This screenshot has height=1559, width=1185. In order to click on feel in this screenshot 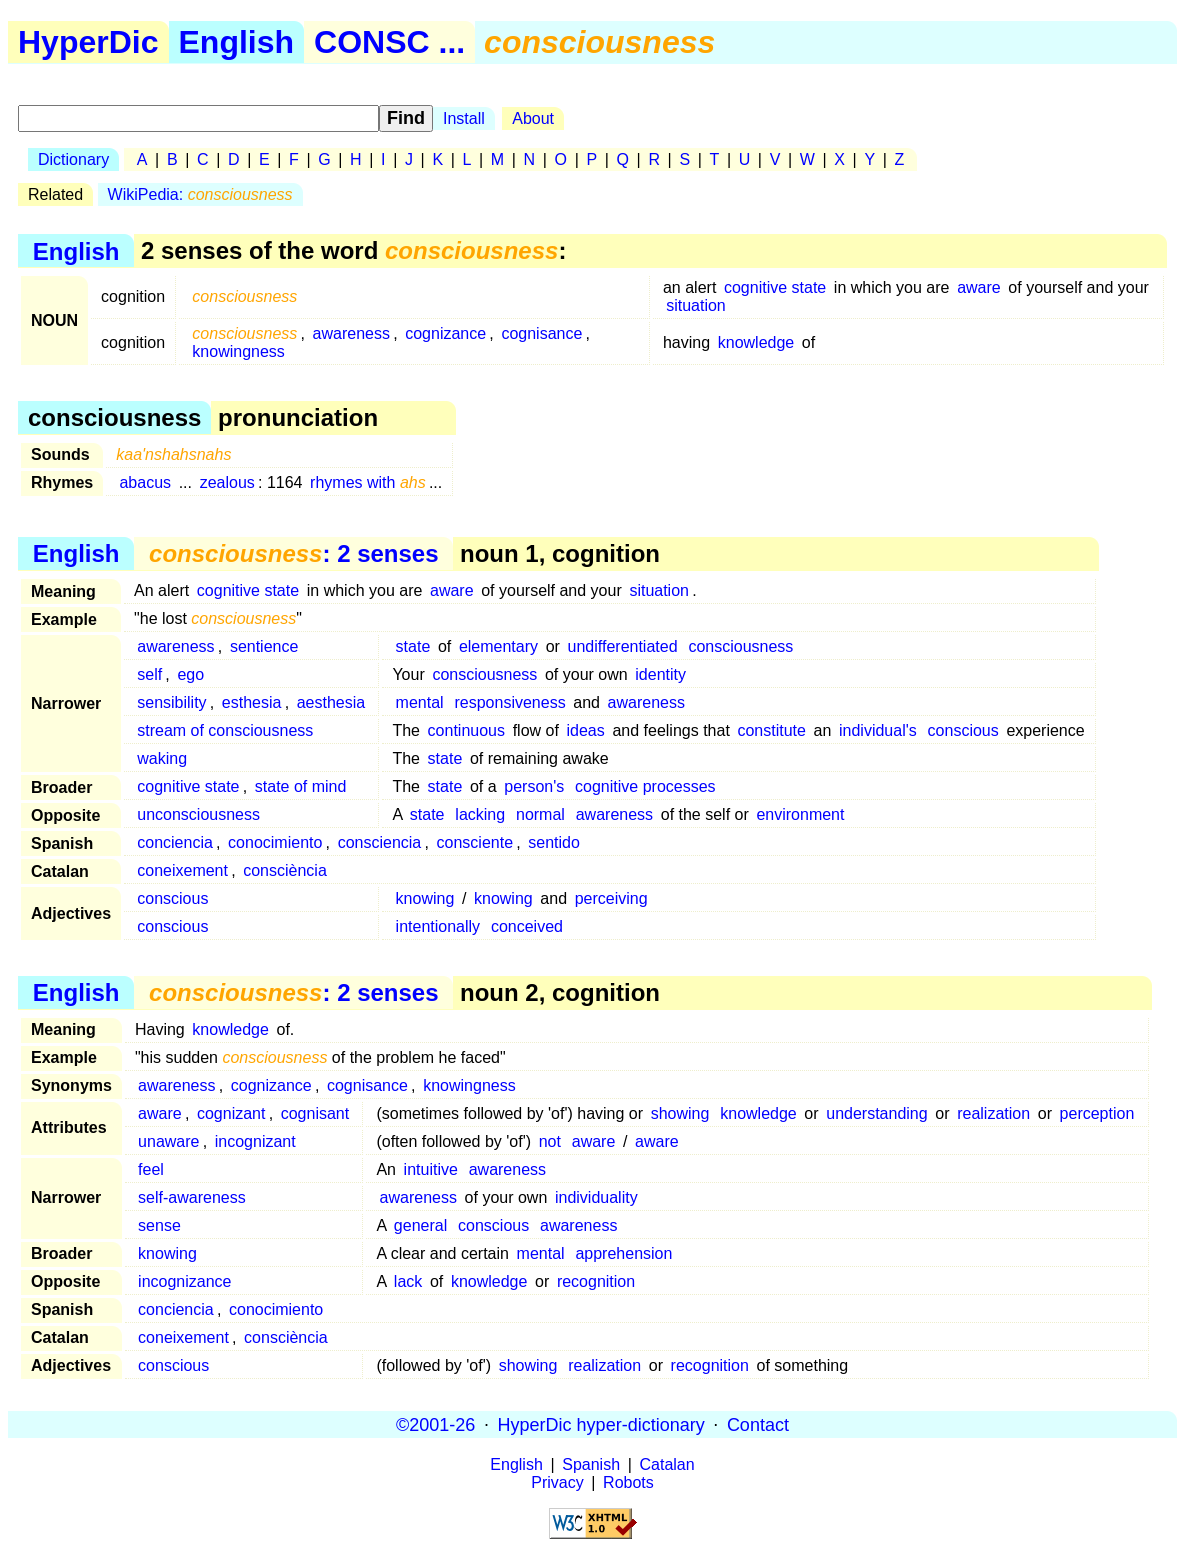, I will do `click(151, 1169)`.